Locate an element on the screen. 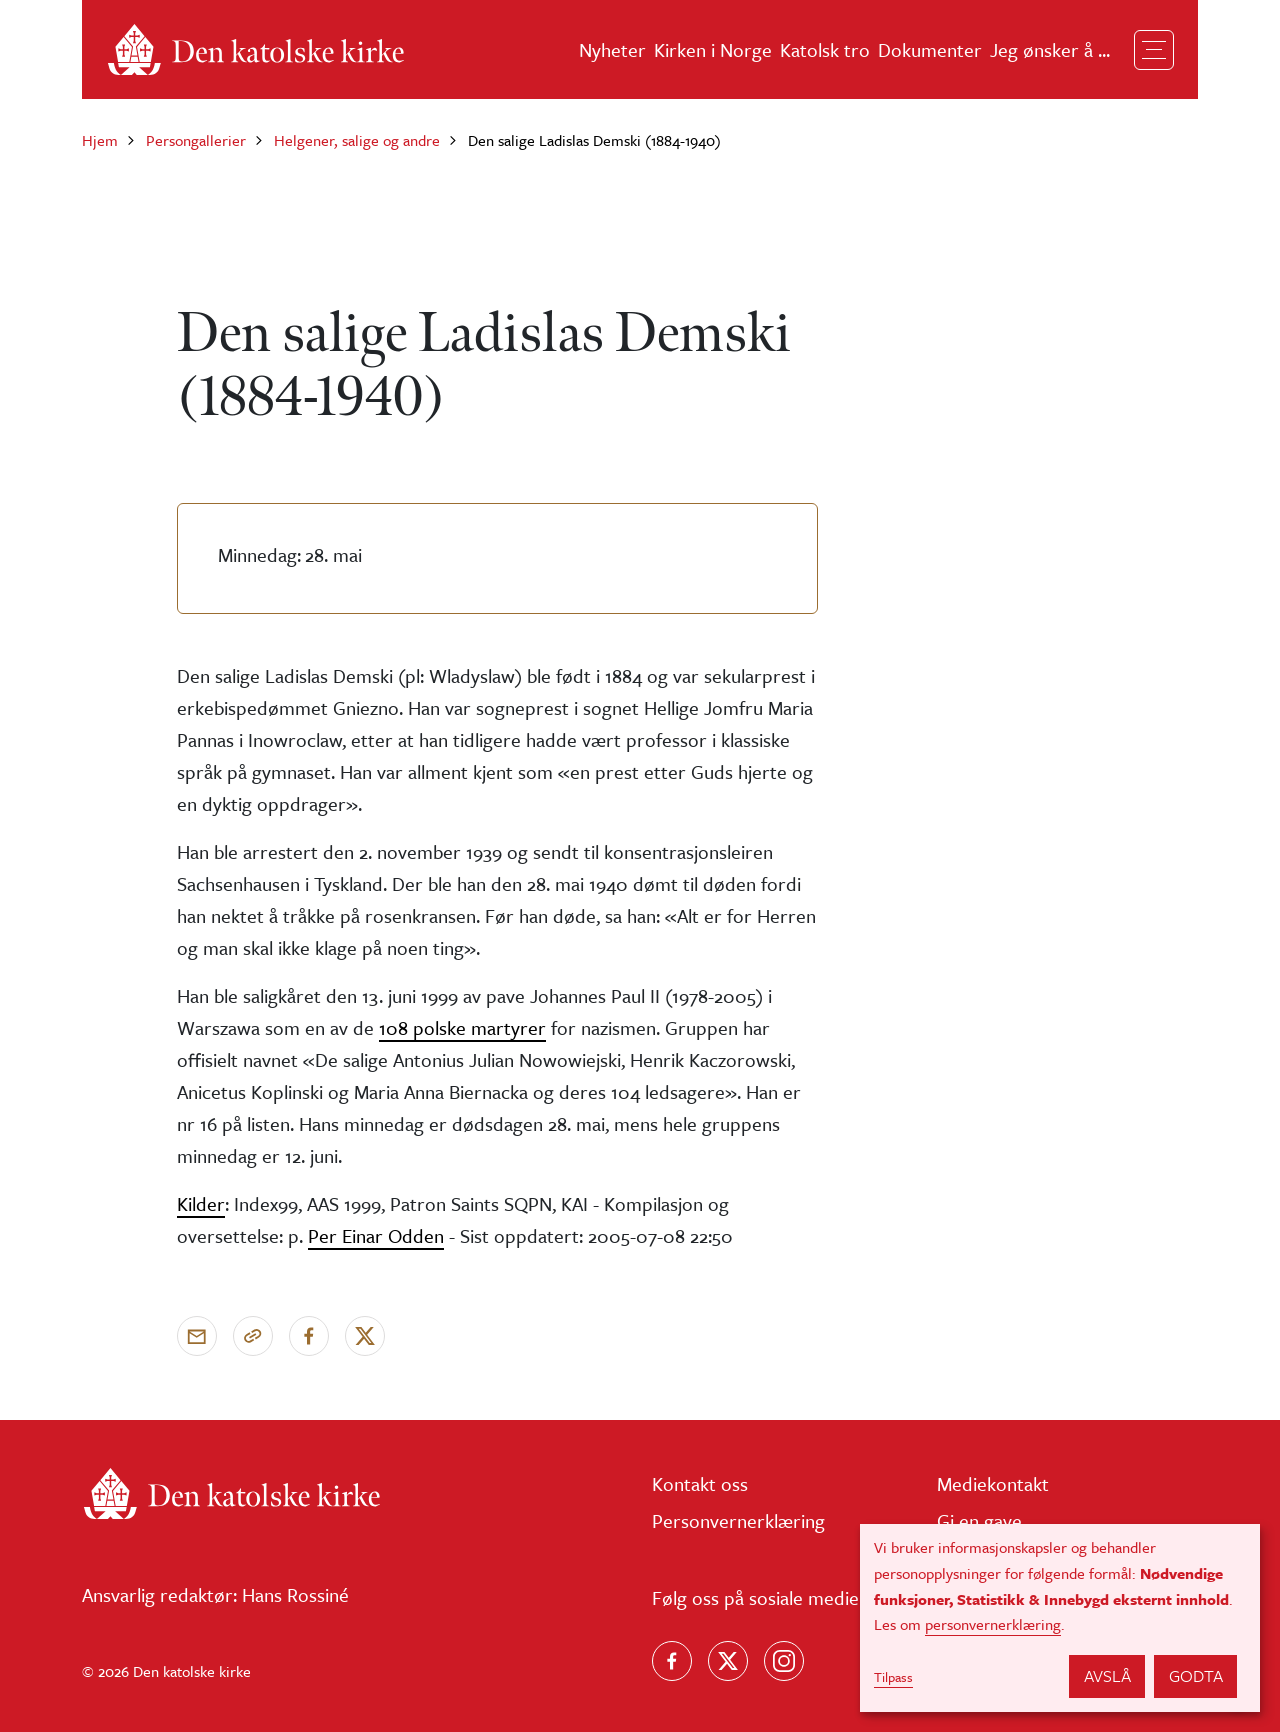  Tilpass [button] is located at coordinates (893, 1677).